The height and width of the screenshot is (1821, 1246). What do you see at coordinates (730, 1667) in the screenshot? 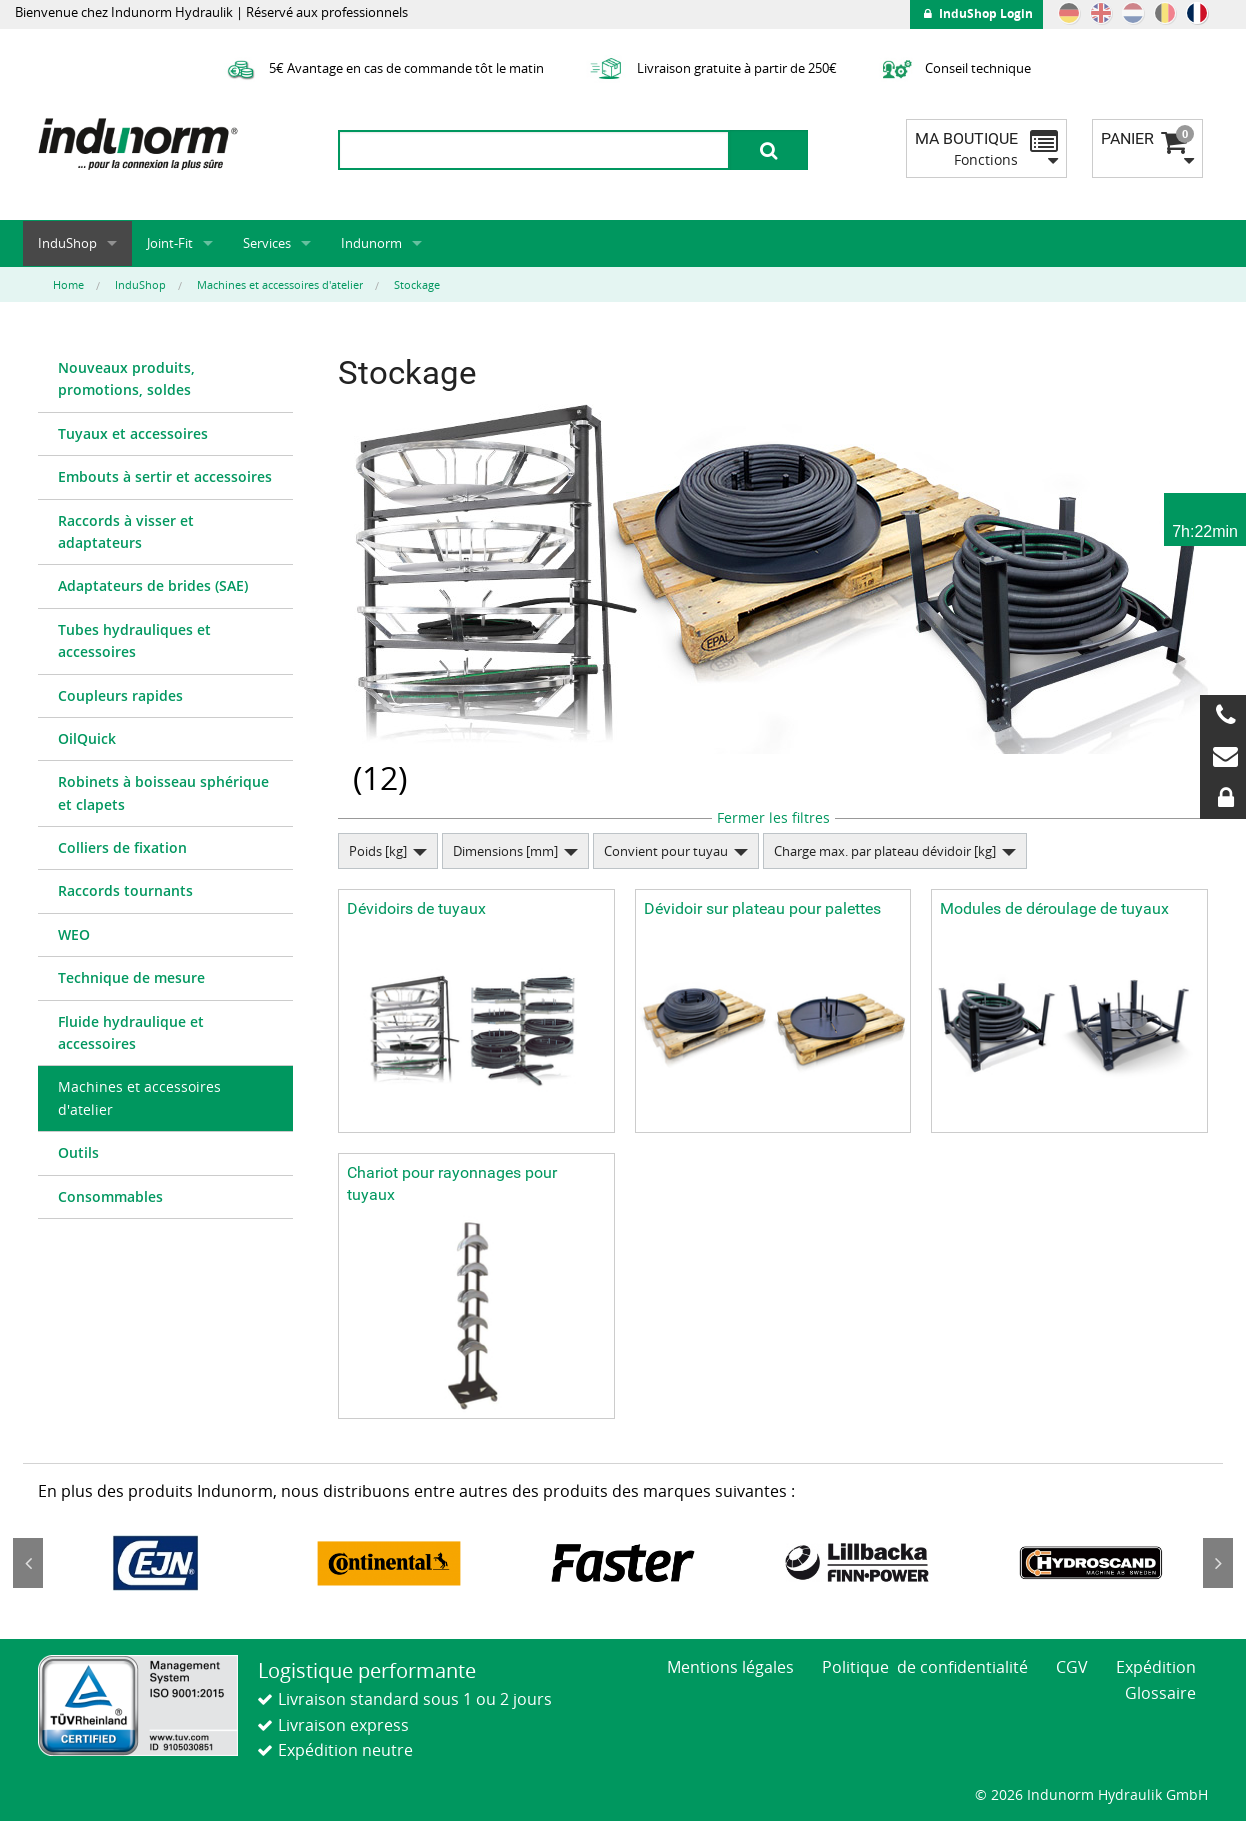
I see `Mentions légales` at bounding box center [730, 1667].